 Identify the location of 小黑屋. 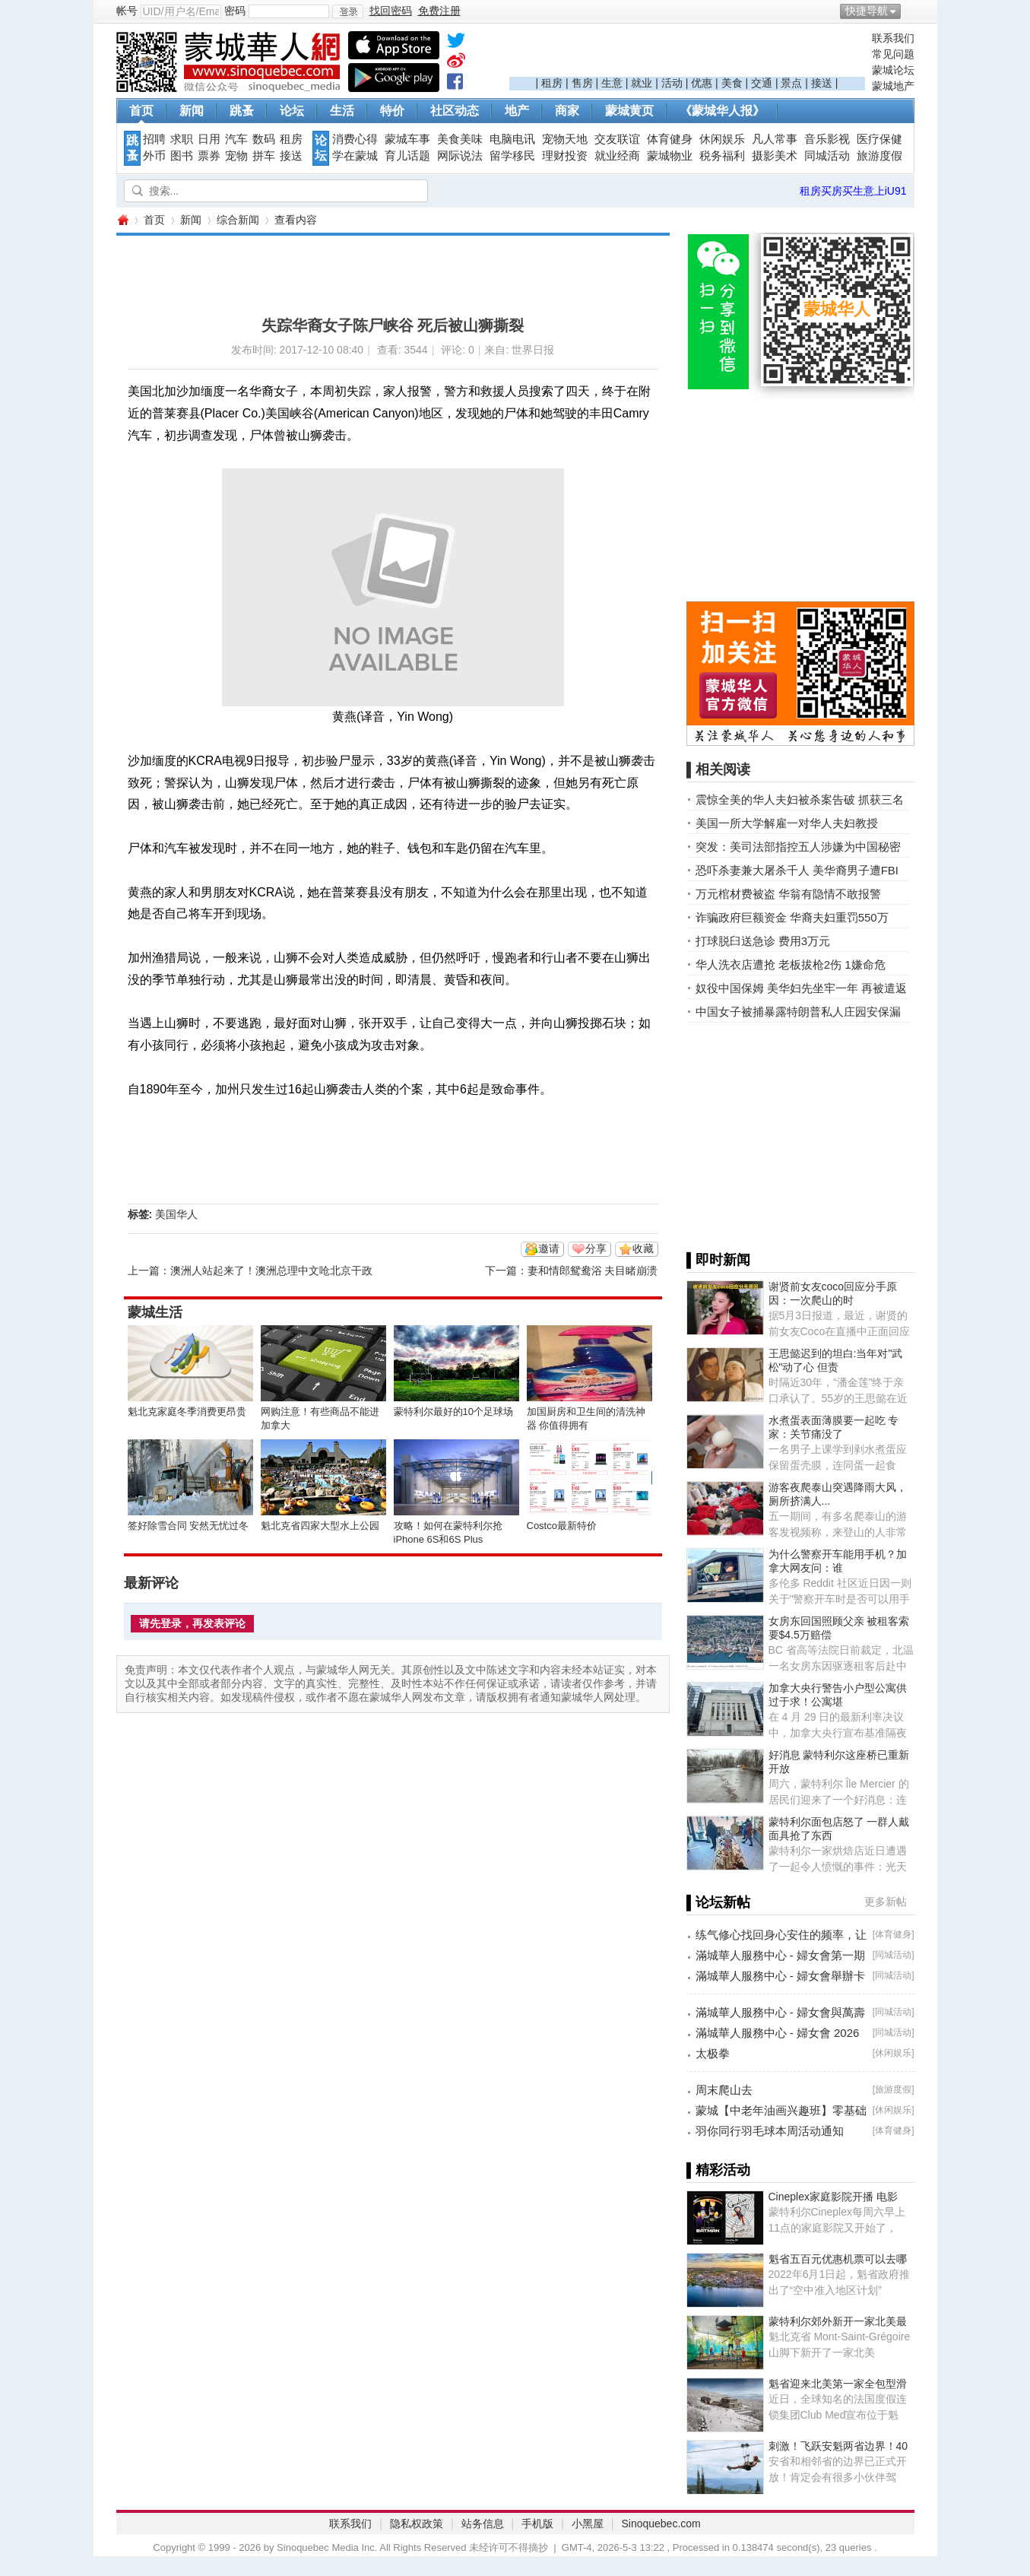
(588, 2523).